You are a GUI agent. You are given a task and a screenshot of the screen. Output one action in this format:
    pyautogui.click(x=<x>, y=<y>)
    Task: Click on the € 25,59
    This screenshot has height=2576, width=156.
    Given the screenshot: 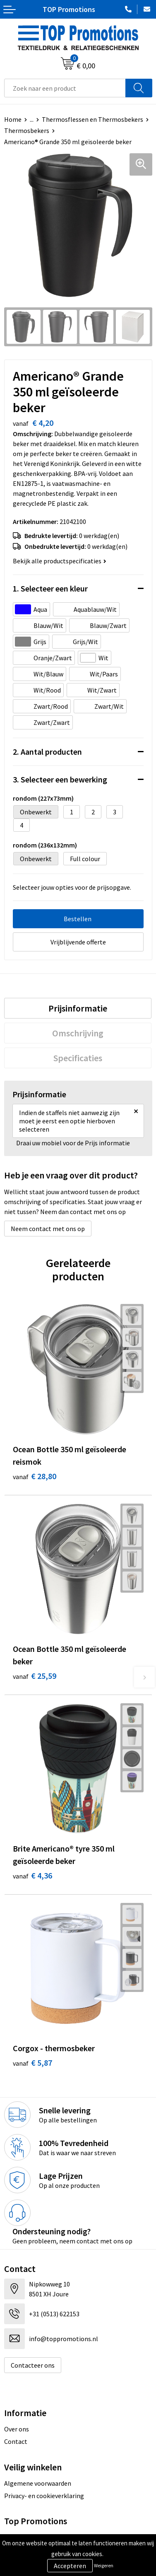 What is the action you would take?
    pyautogui.click(x=34, y=1676)
    